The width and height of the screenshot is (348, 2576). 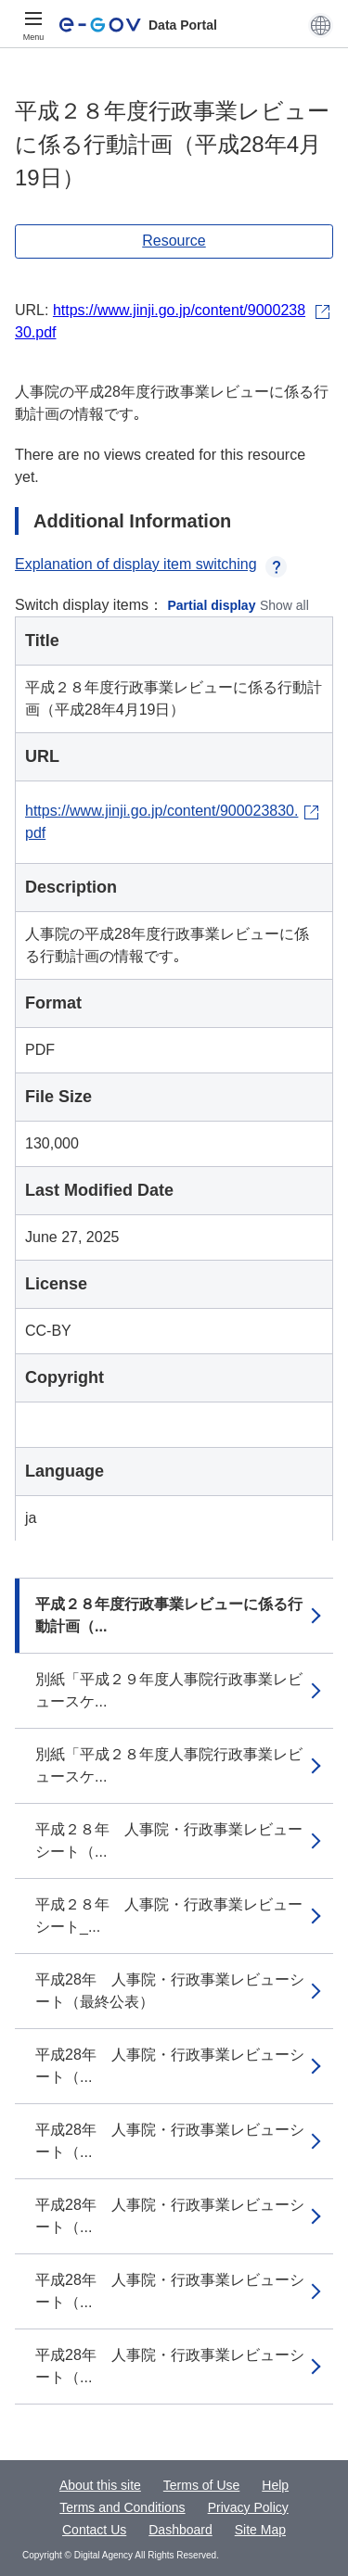 What do you see at coordinates (260, 2529) in the screenshot?
I see `Site Map` at bounding box center [260, 2529].